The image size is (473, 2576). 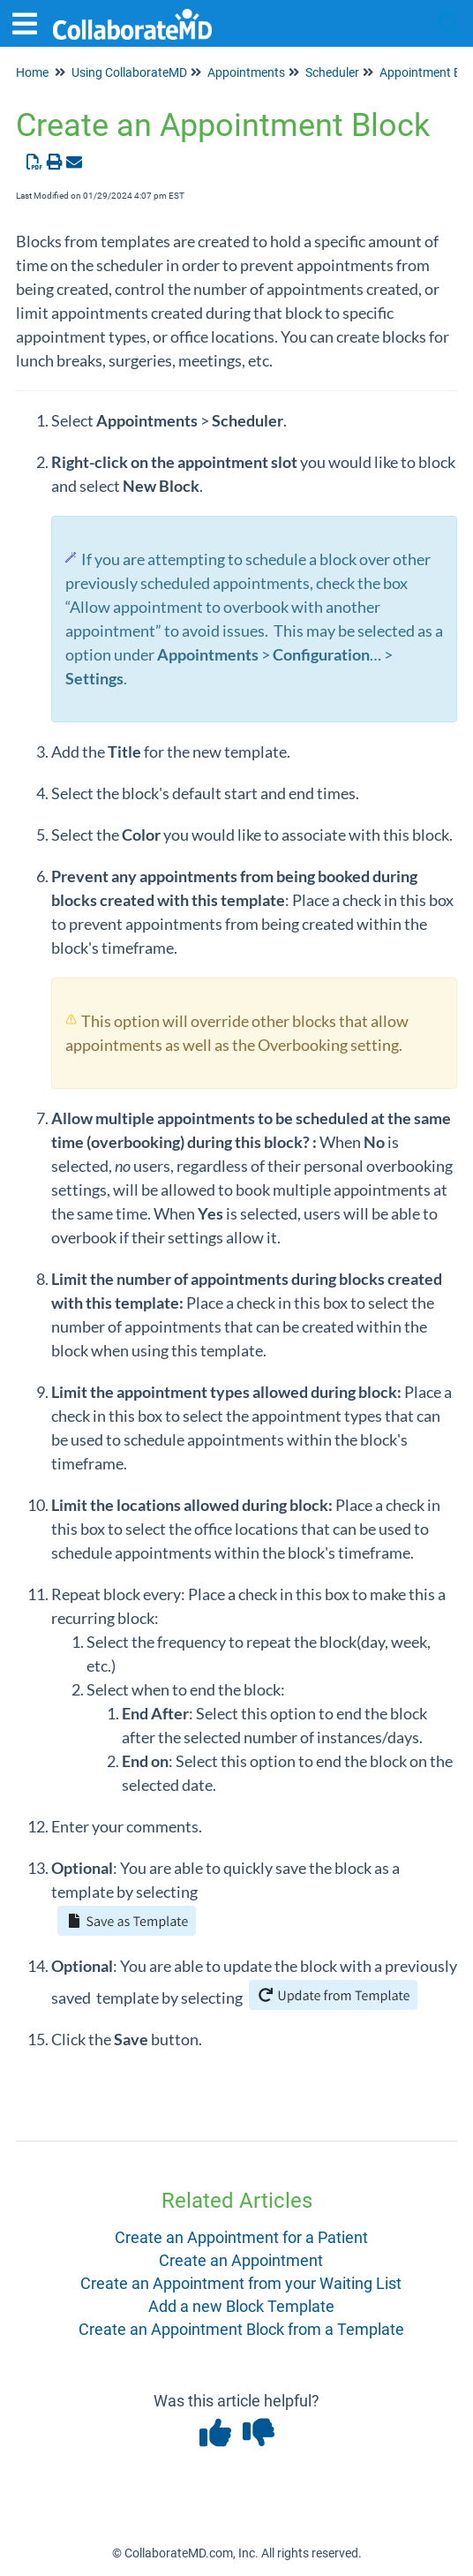 I want to click on Create an Appointment, so click(x=241, y=2260).